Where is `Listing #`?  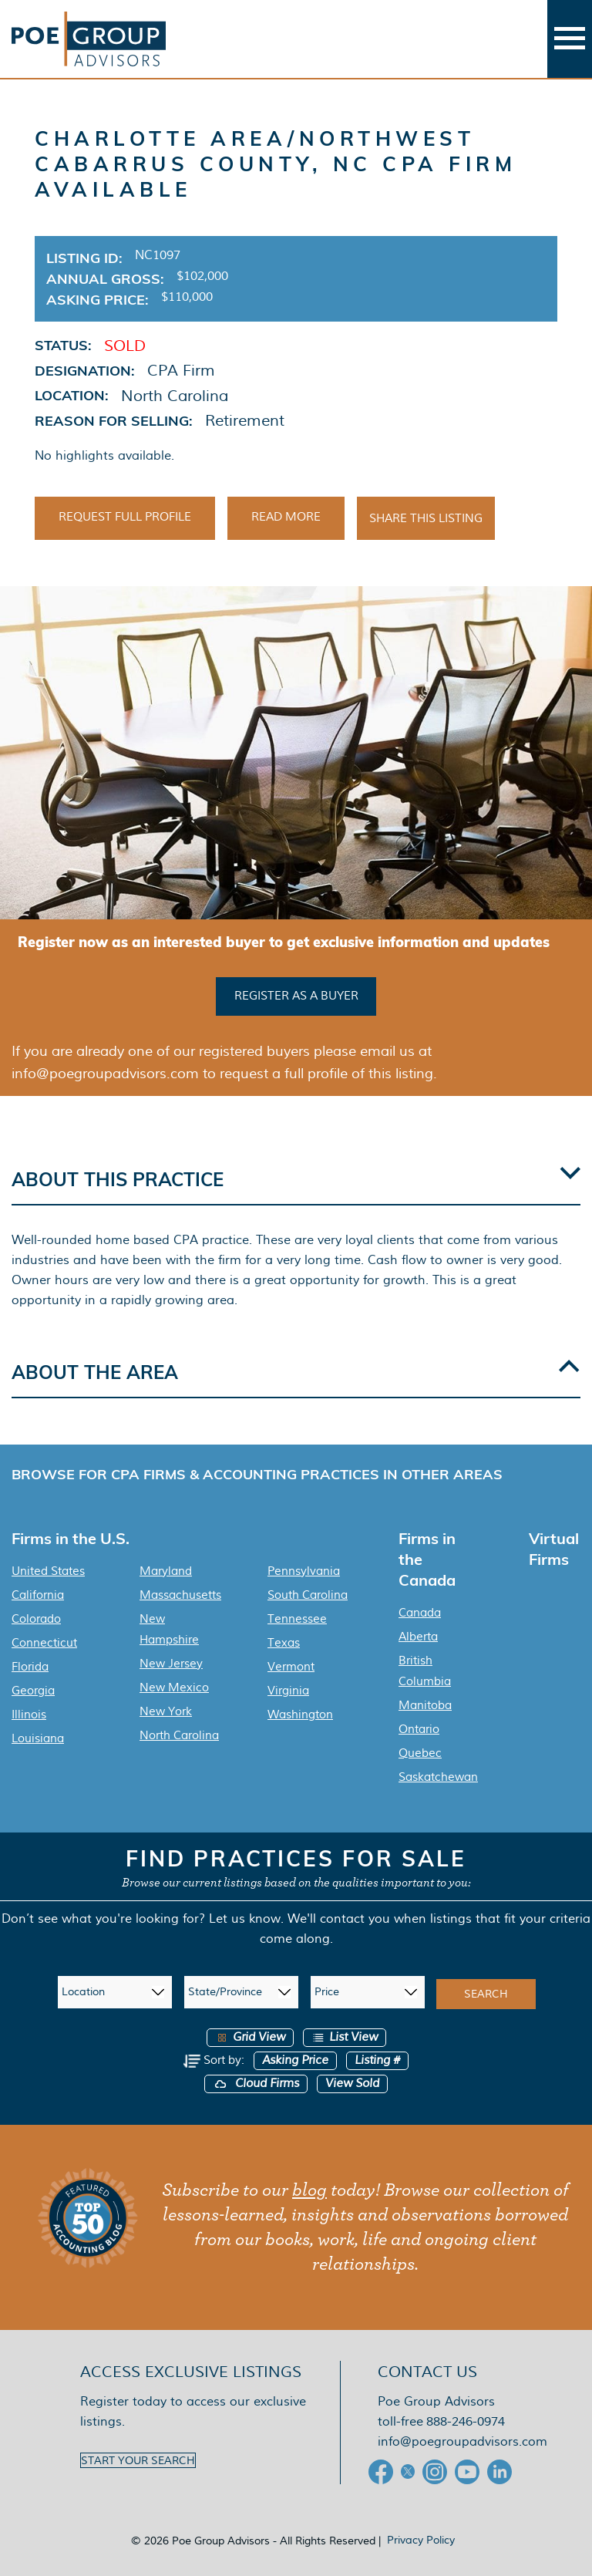
Listing # is located at coordinates (377, 2060).